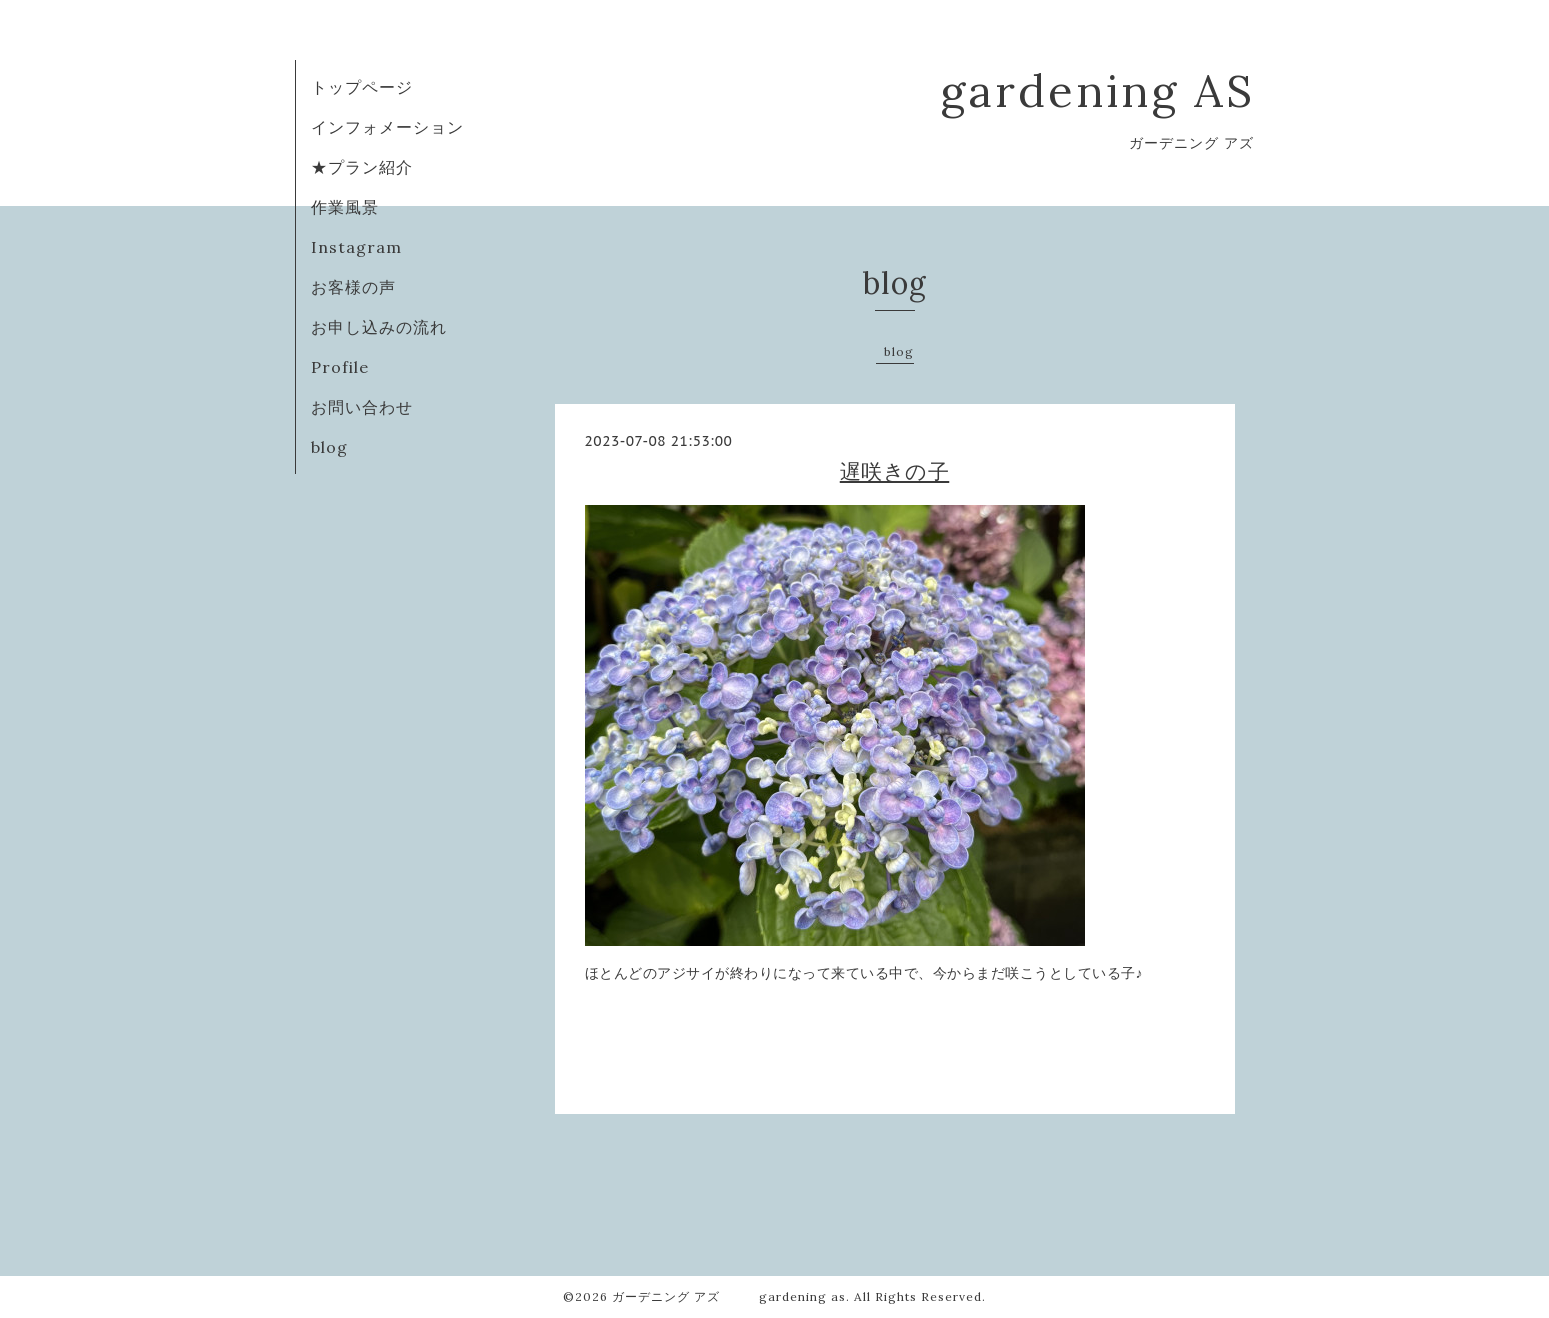 The height and width of the screenshot is (1318, 1549). Describe the element at coordinates (345, 207) in the screenshot. I see `作業風景` at that location.